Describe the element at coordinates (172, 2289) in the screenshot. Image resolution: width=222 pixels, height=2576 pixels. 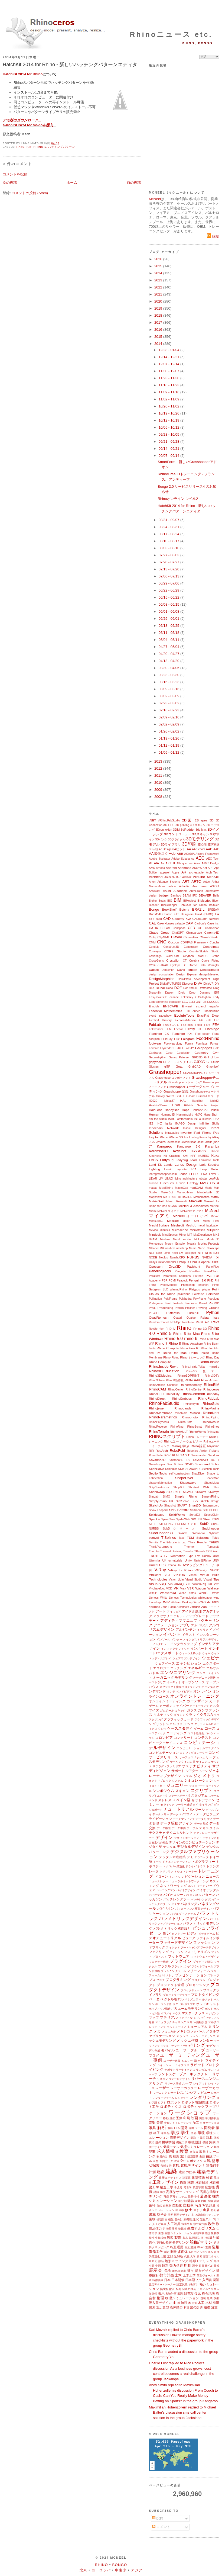
I see `配管` at that location.